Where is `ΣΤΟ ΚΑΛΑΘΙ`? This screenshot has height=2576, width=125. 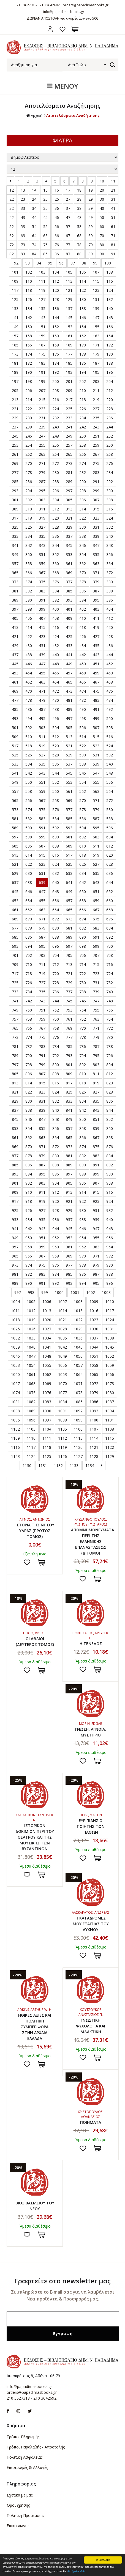
ΣΤΟ ΚΑΛΑΘΙ is located at coordinates (41, 1562).